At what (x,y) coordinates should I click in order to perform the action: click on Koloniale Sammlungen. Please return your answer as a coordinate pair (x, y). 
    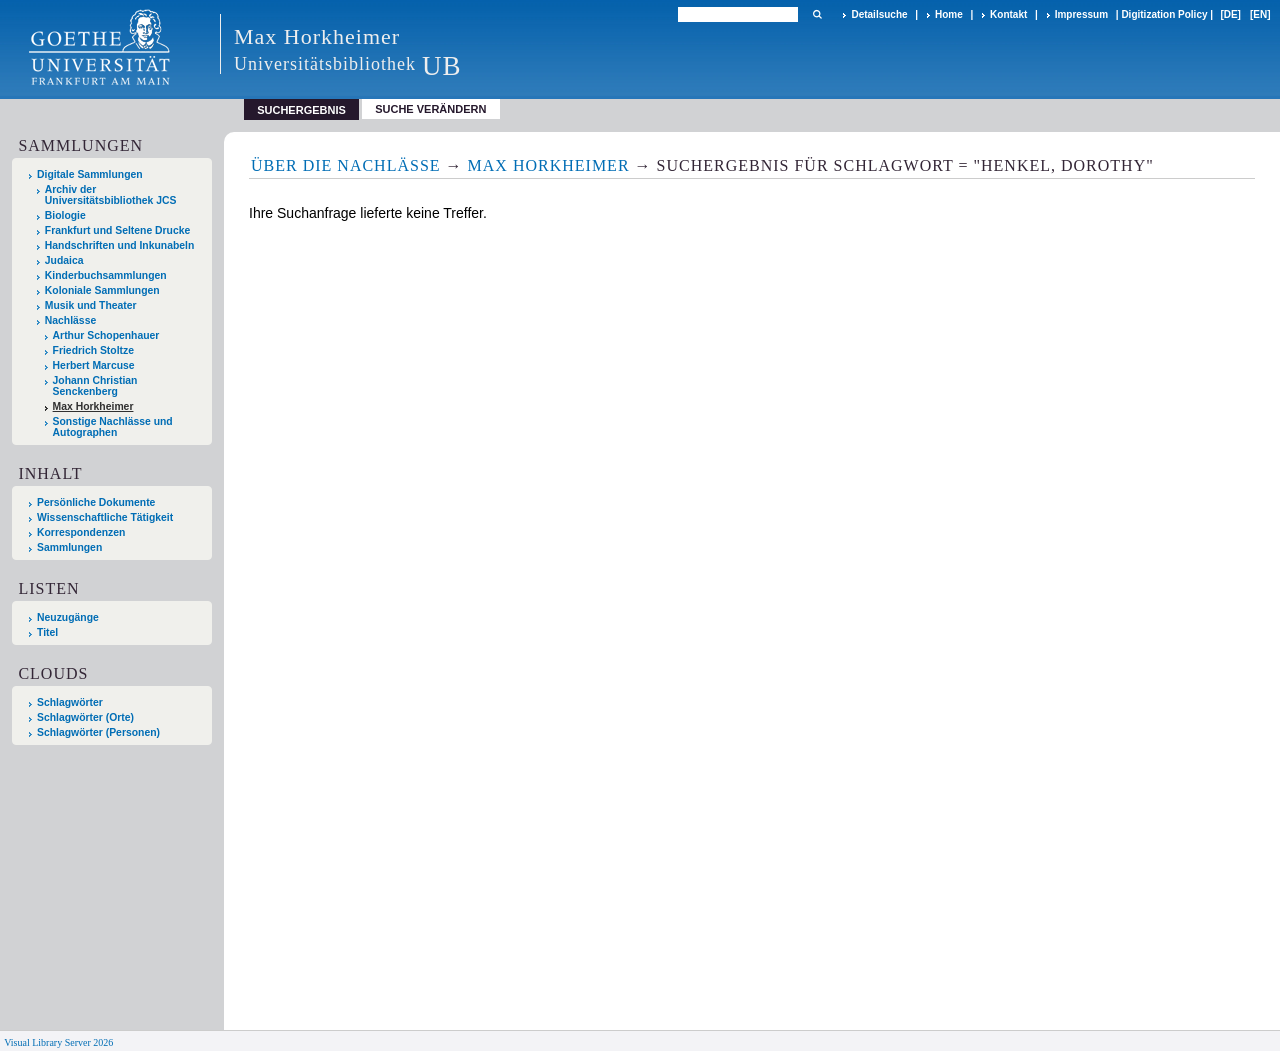
    Looking at the image, I should click on (102, 290).